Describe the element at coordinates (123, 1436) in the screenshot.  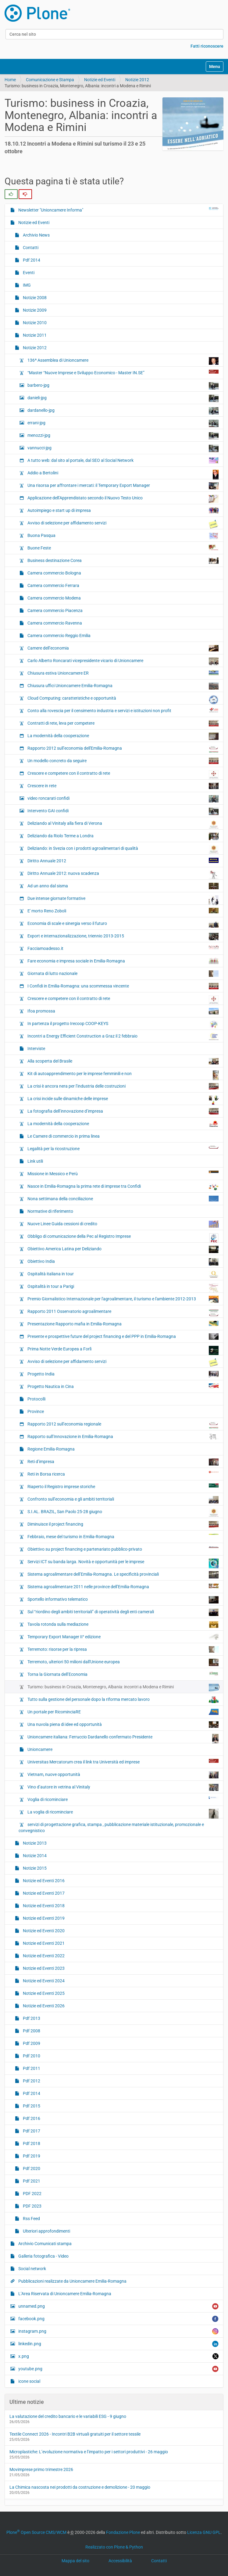
I see `Rapporto sull’Innovazione in Emilia-Romagna` at that location.